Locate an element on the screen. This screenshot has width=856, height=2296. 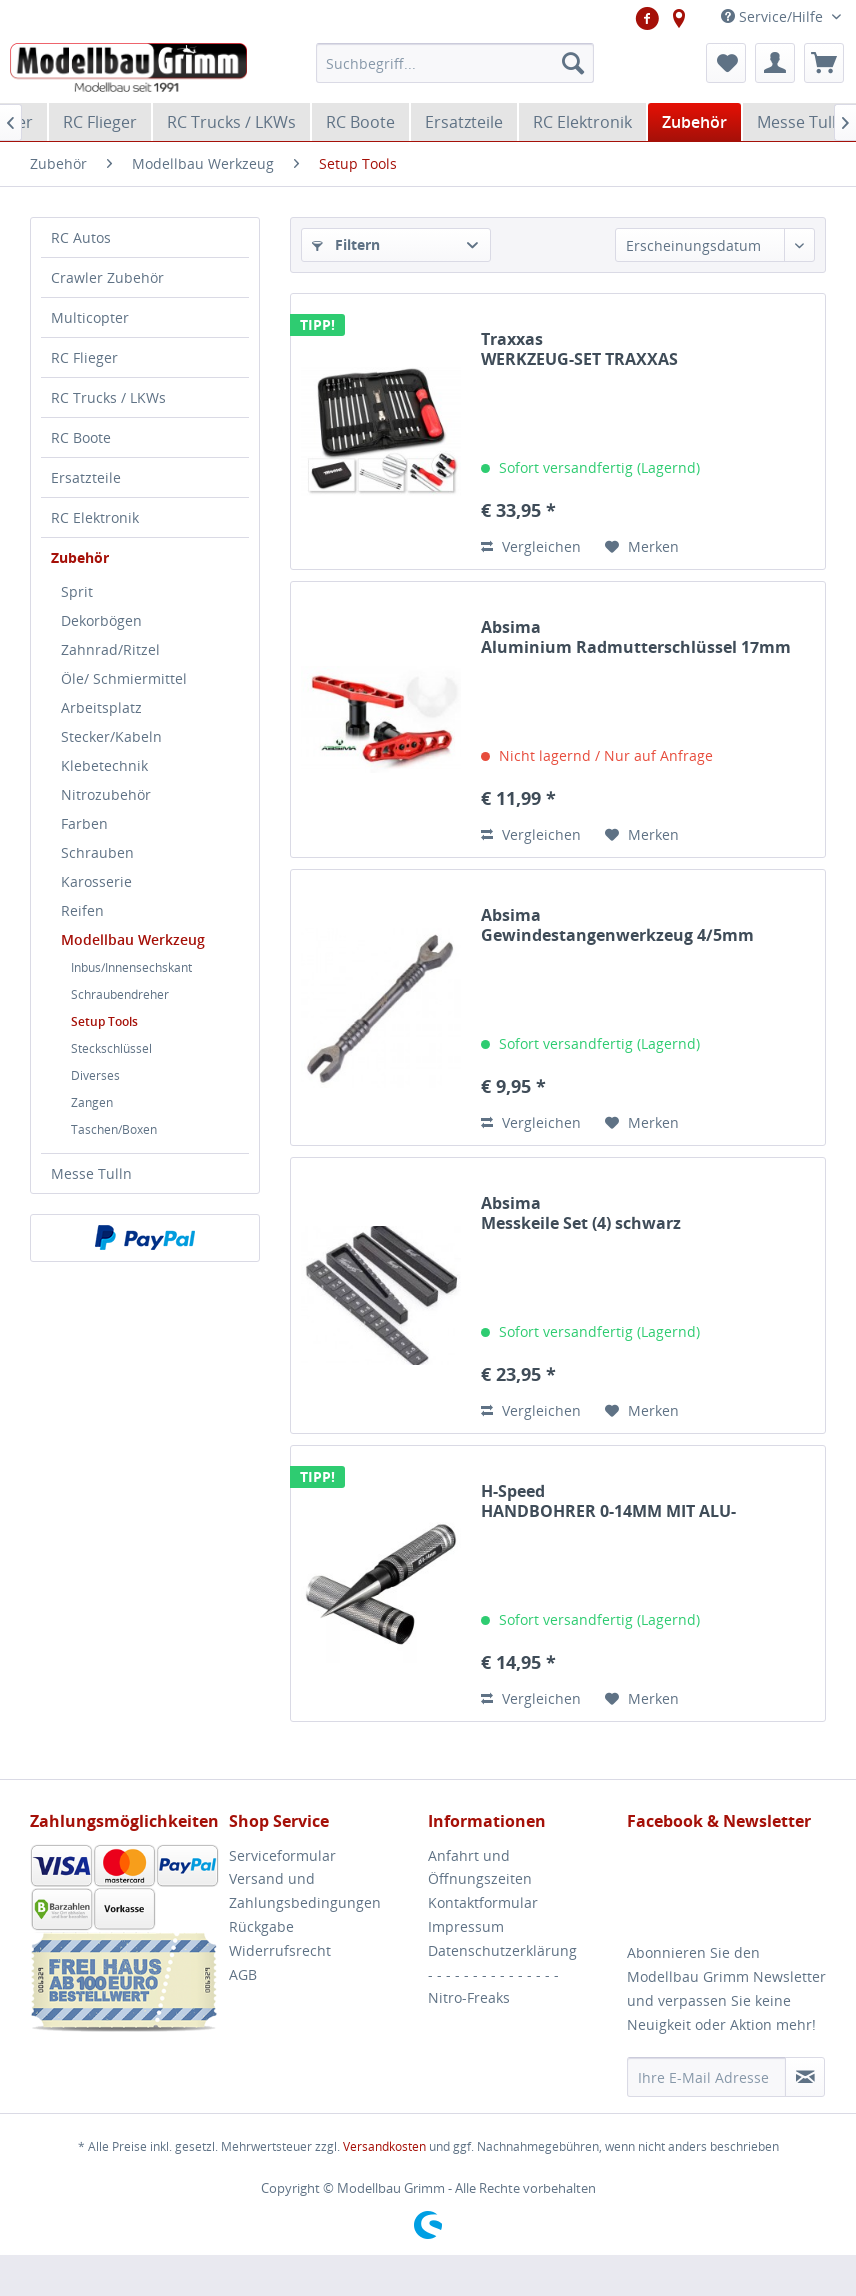
Dekorbögen is located at coordinates (101, 620).